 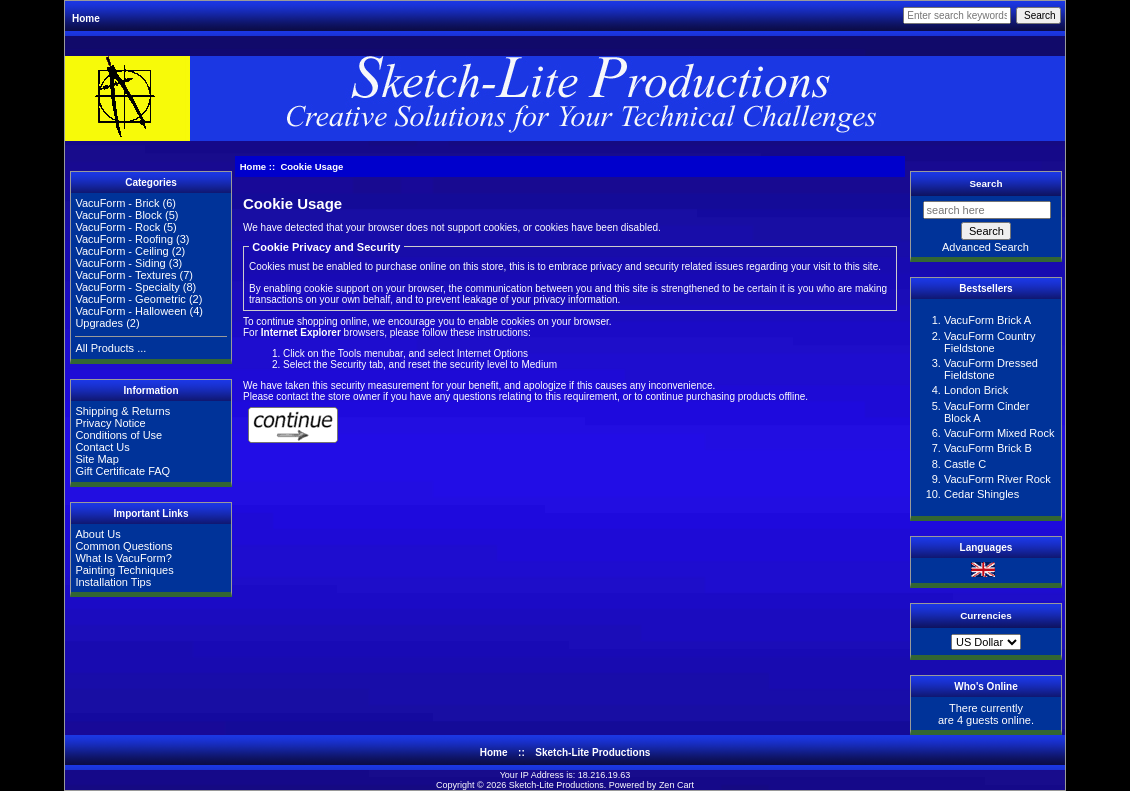 I want to click on VacuForm Country Fieldstone, so click(x=990, y=342).